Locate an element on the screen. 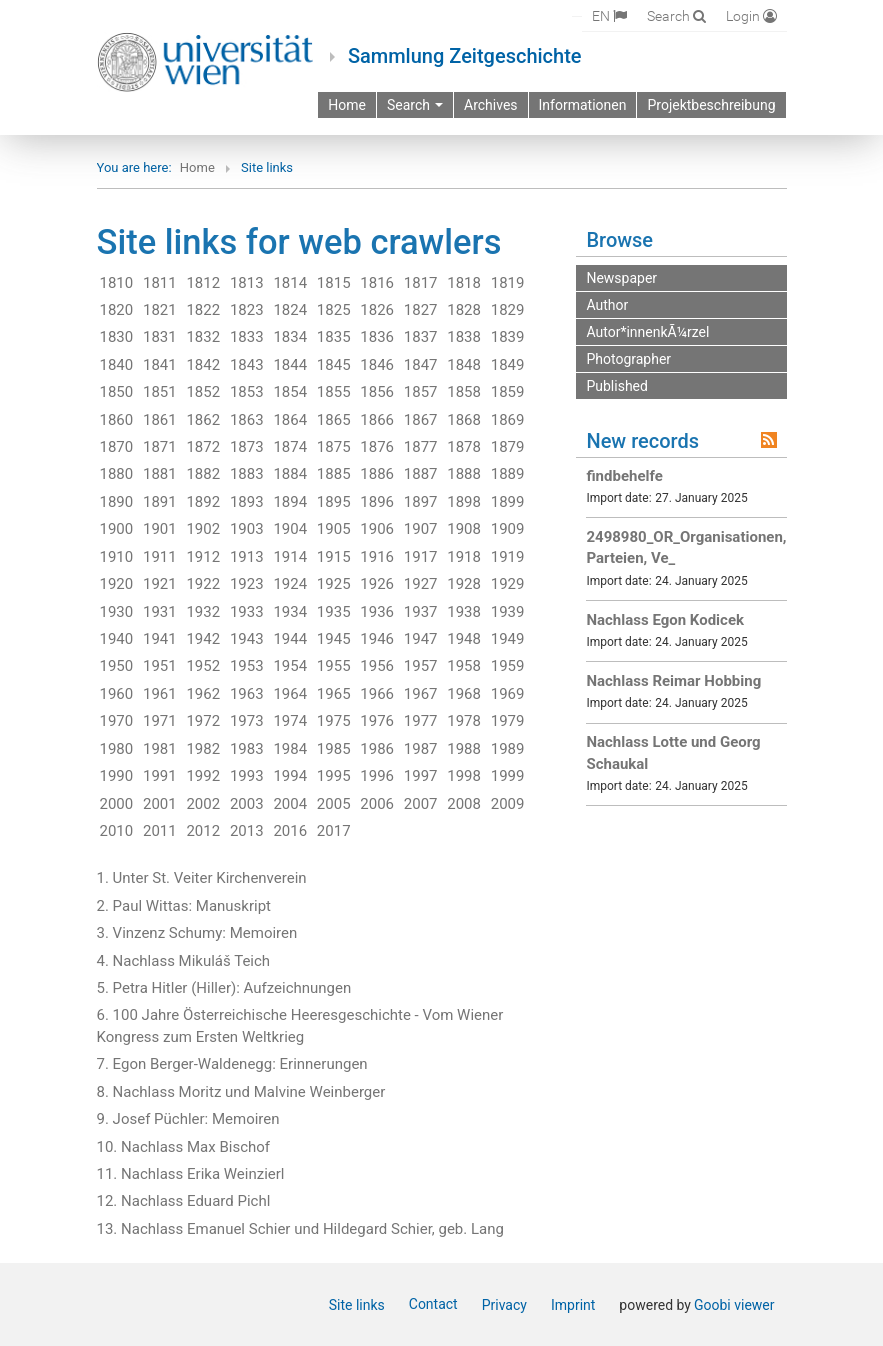 The width and height of the screenshot is (883, 1346). 1978 is located at coordinates (464, 721).